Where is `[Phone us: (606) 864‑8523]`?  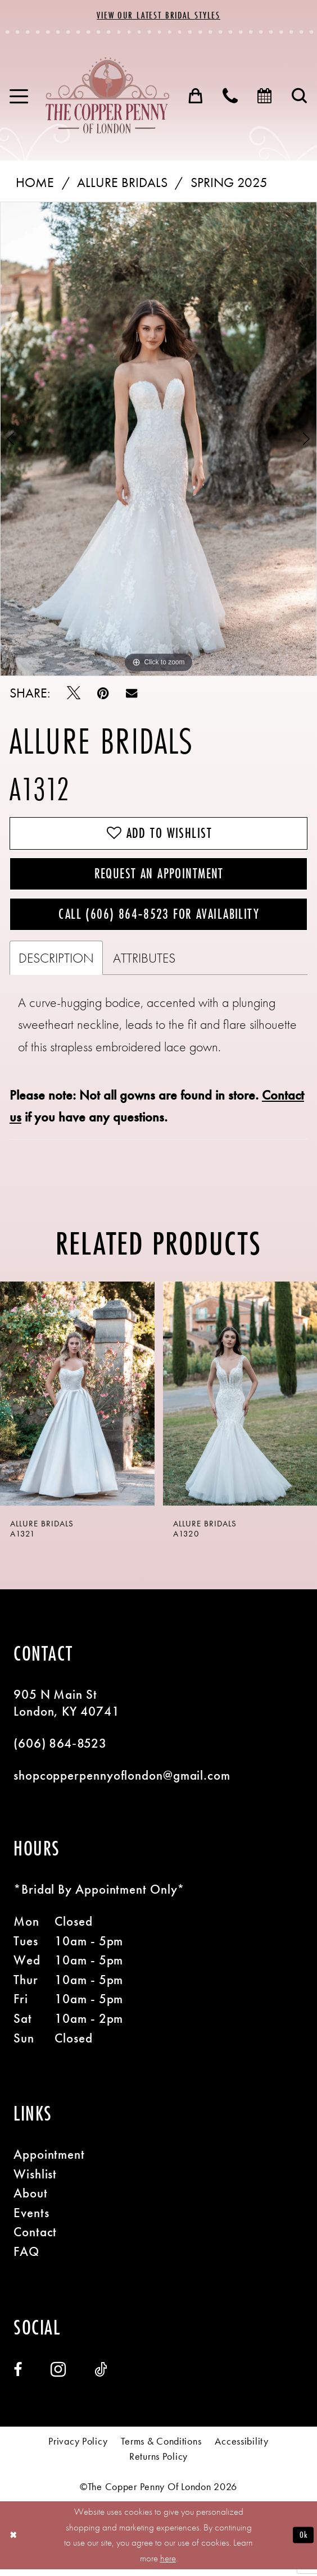 [Phone us: (606) 864‑8523] is located at coordinates (230, 96).